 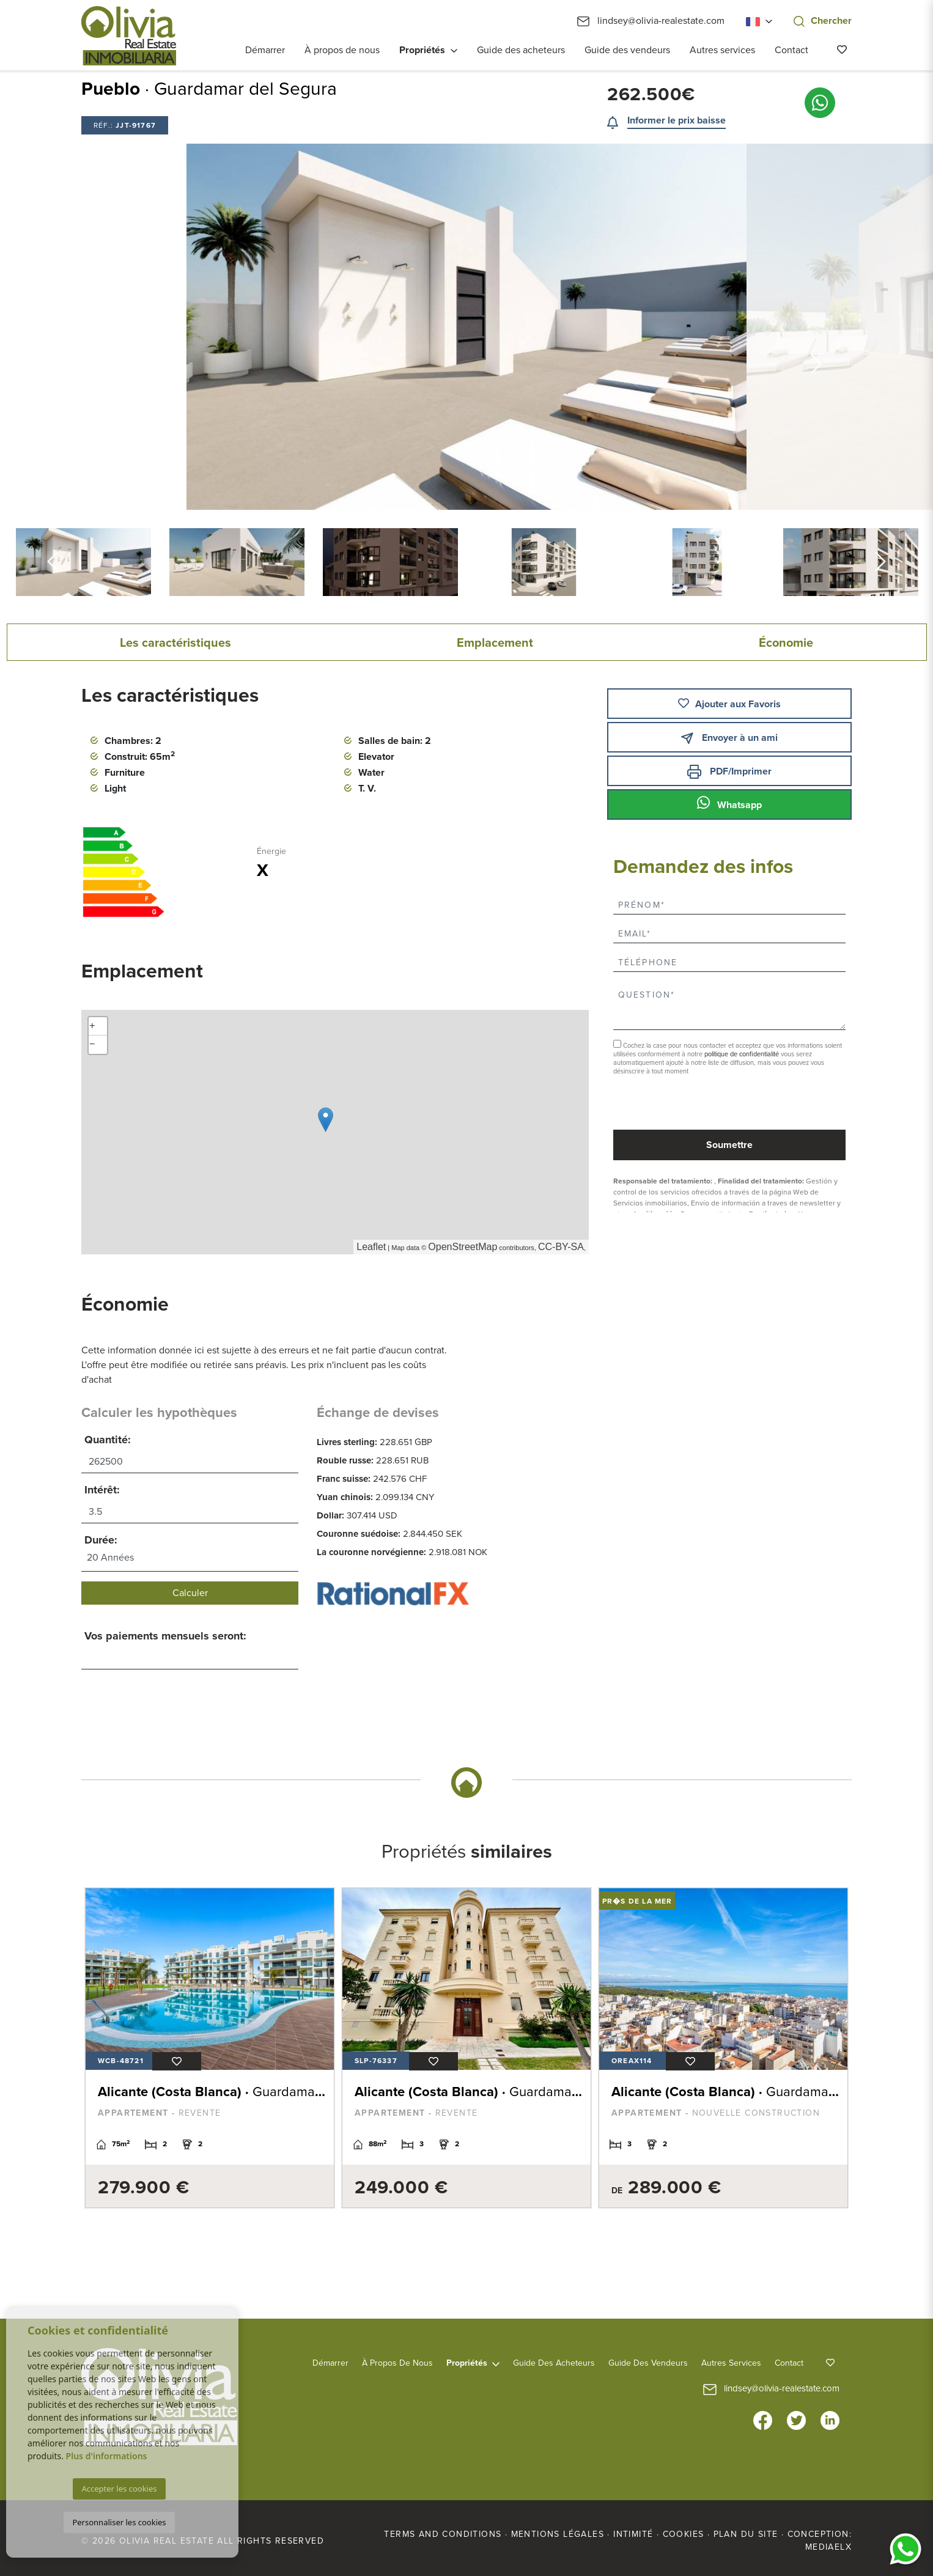 I want to click on Intimité, so click(x=633, y=2534).